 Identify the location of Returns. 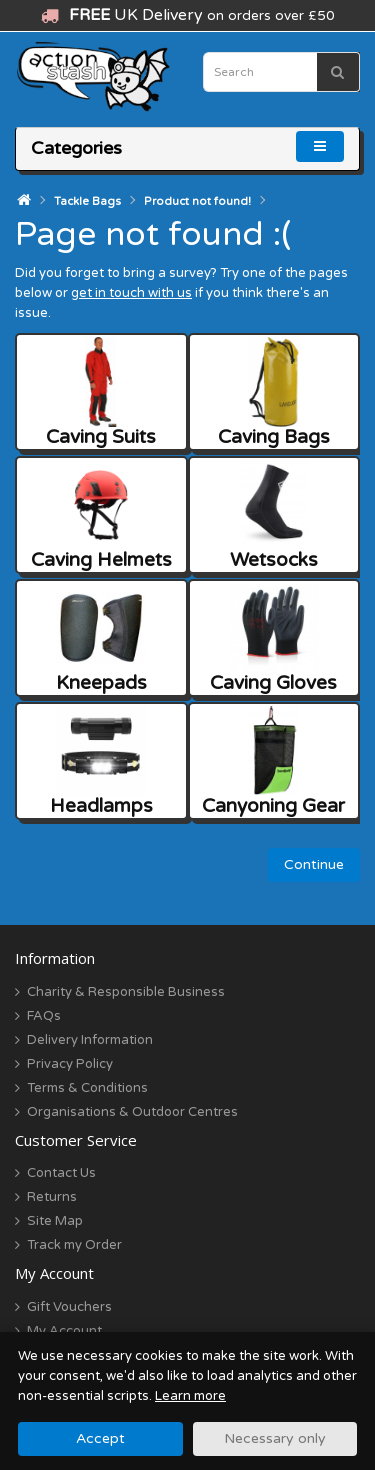
(52, 1197).